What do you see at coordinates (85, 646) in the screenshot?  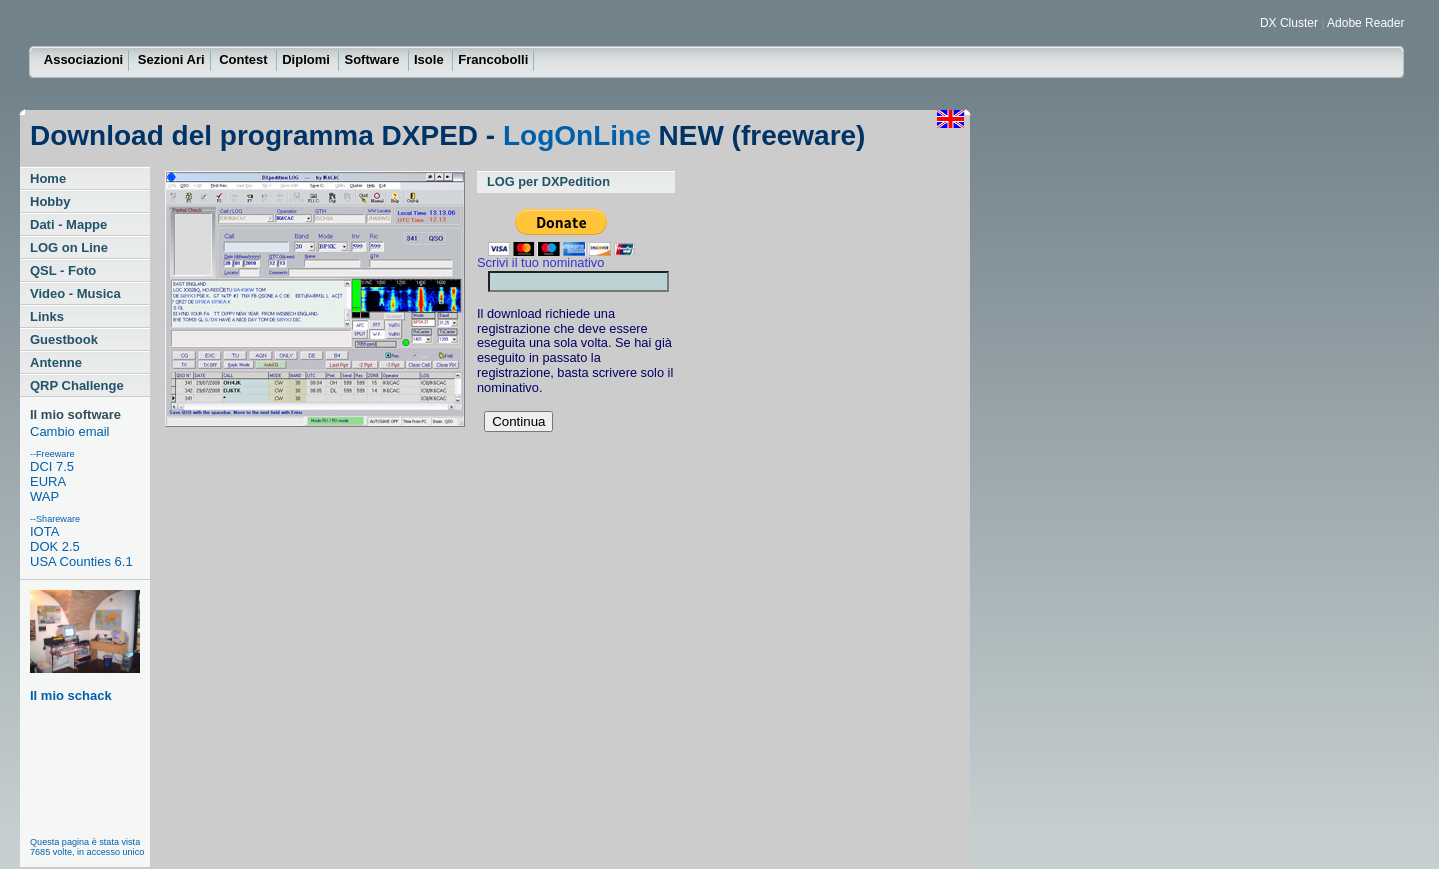 I see `Il mio schack` at bounding box center [85, 646].